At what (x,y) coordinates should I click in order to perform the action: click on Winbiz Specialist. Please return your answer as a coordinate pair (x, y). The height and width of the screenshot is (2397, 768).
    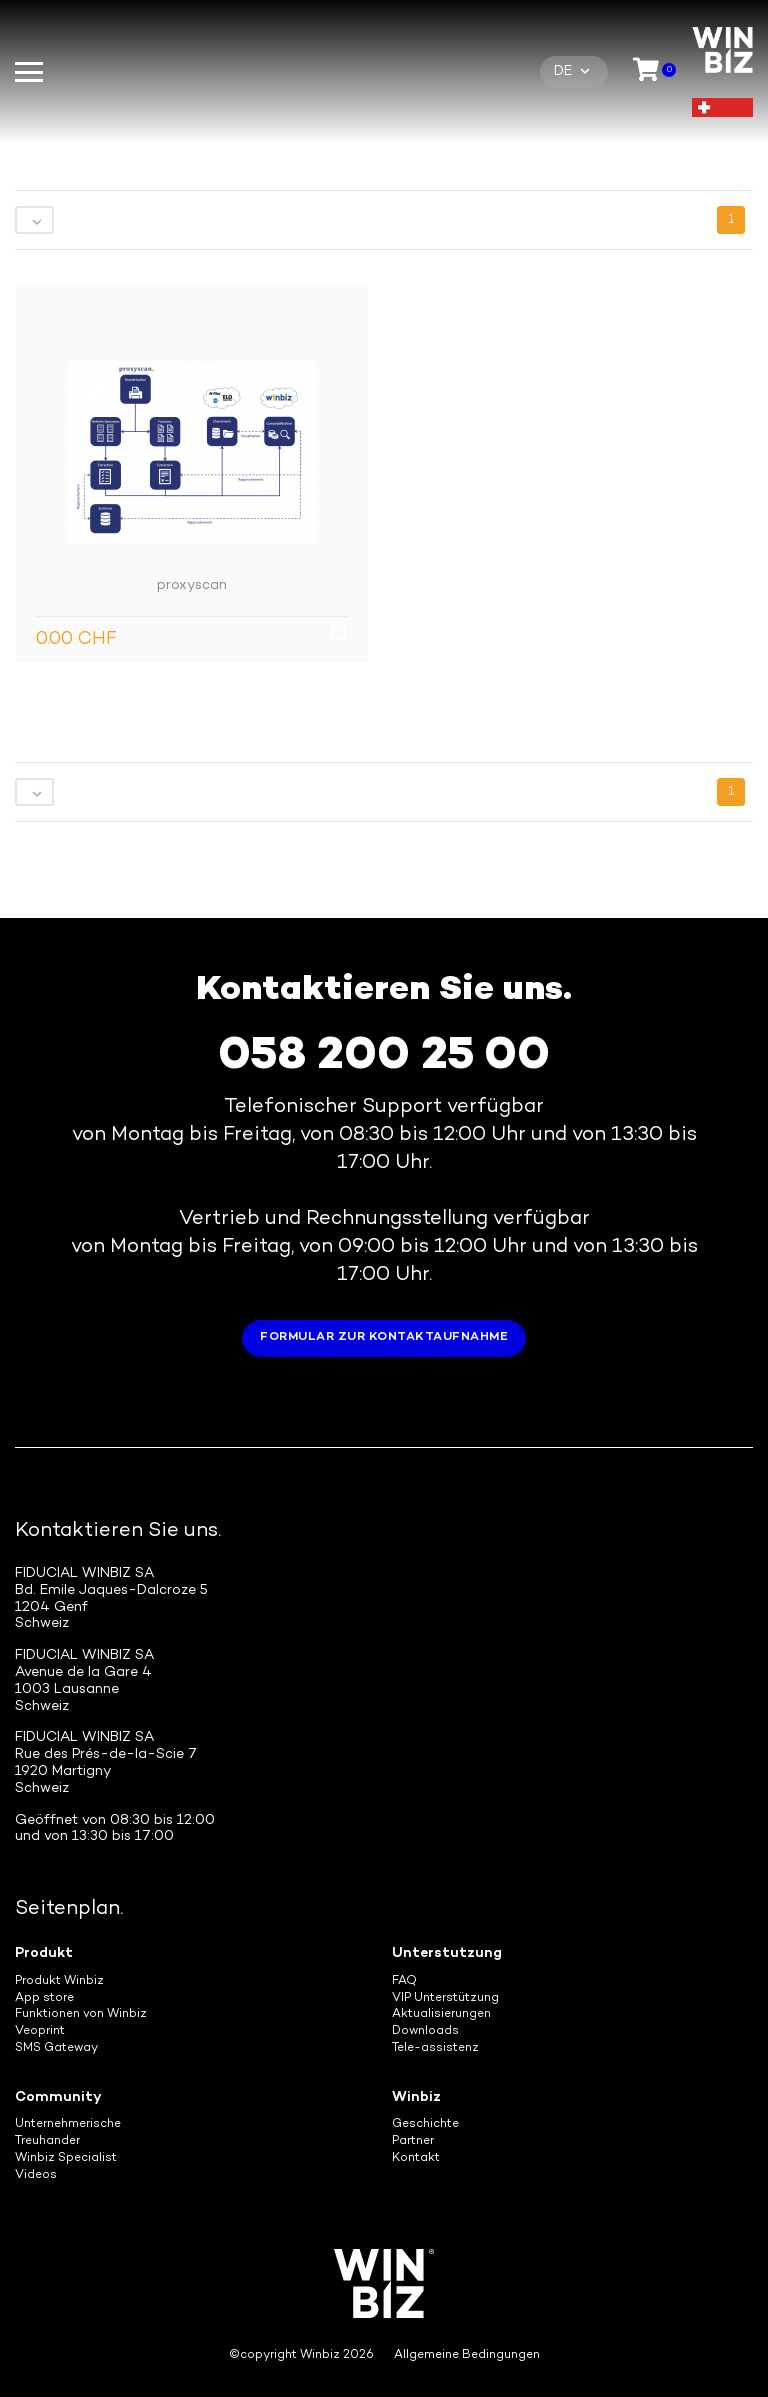
    Looking at the image, I should click on (66, 2158).